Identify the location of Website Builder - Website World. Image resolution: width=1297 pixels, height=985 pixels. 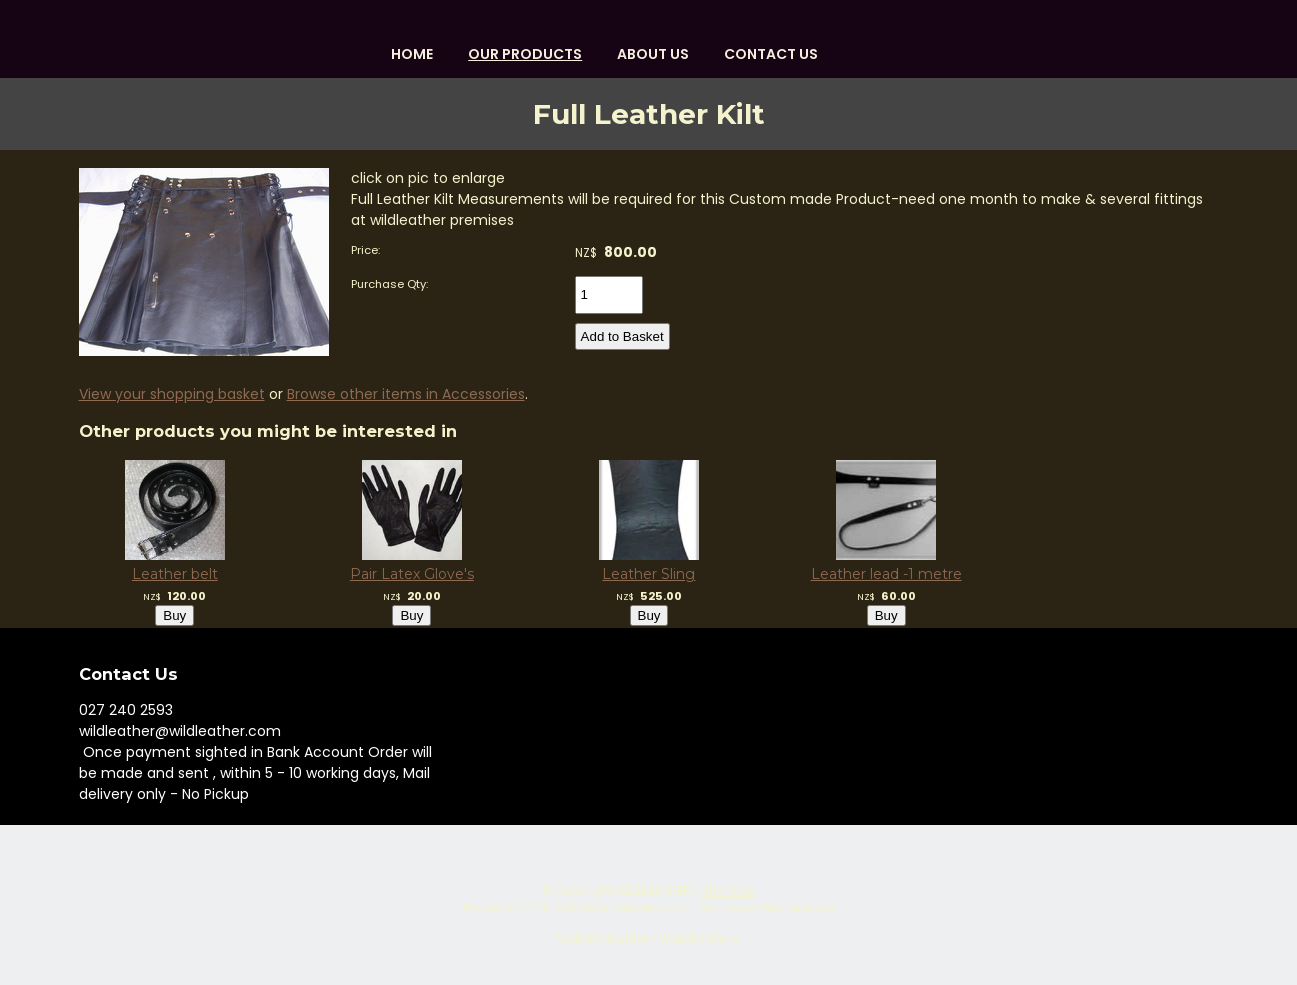
(649, 939).